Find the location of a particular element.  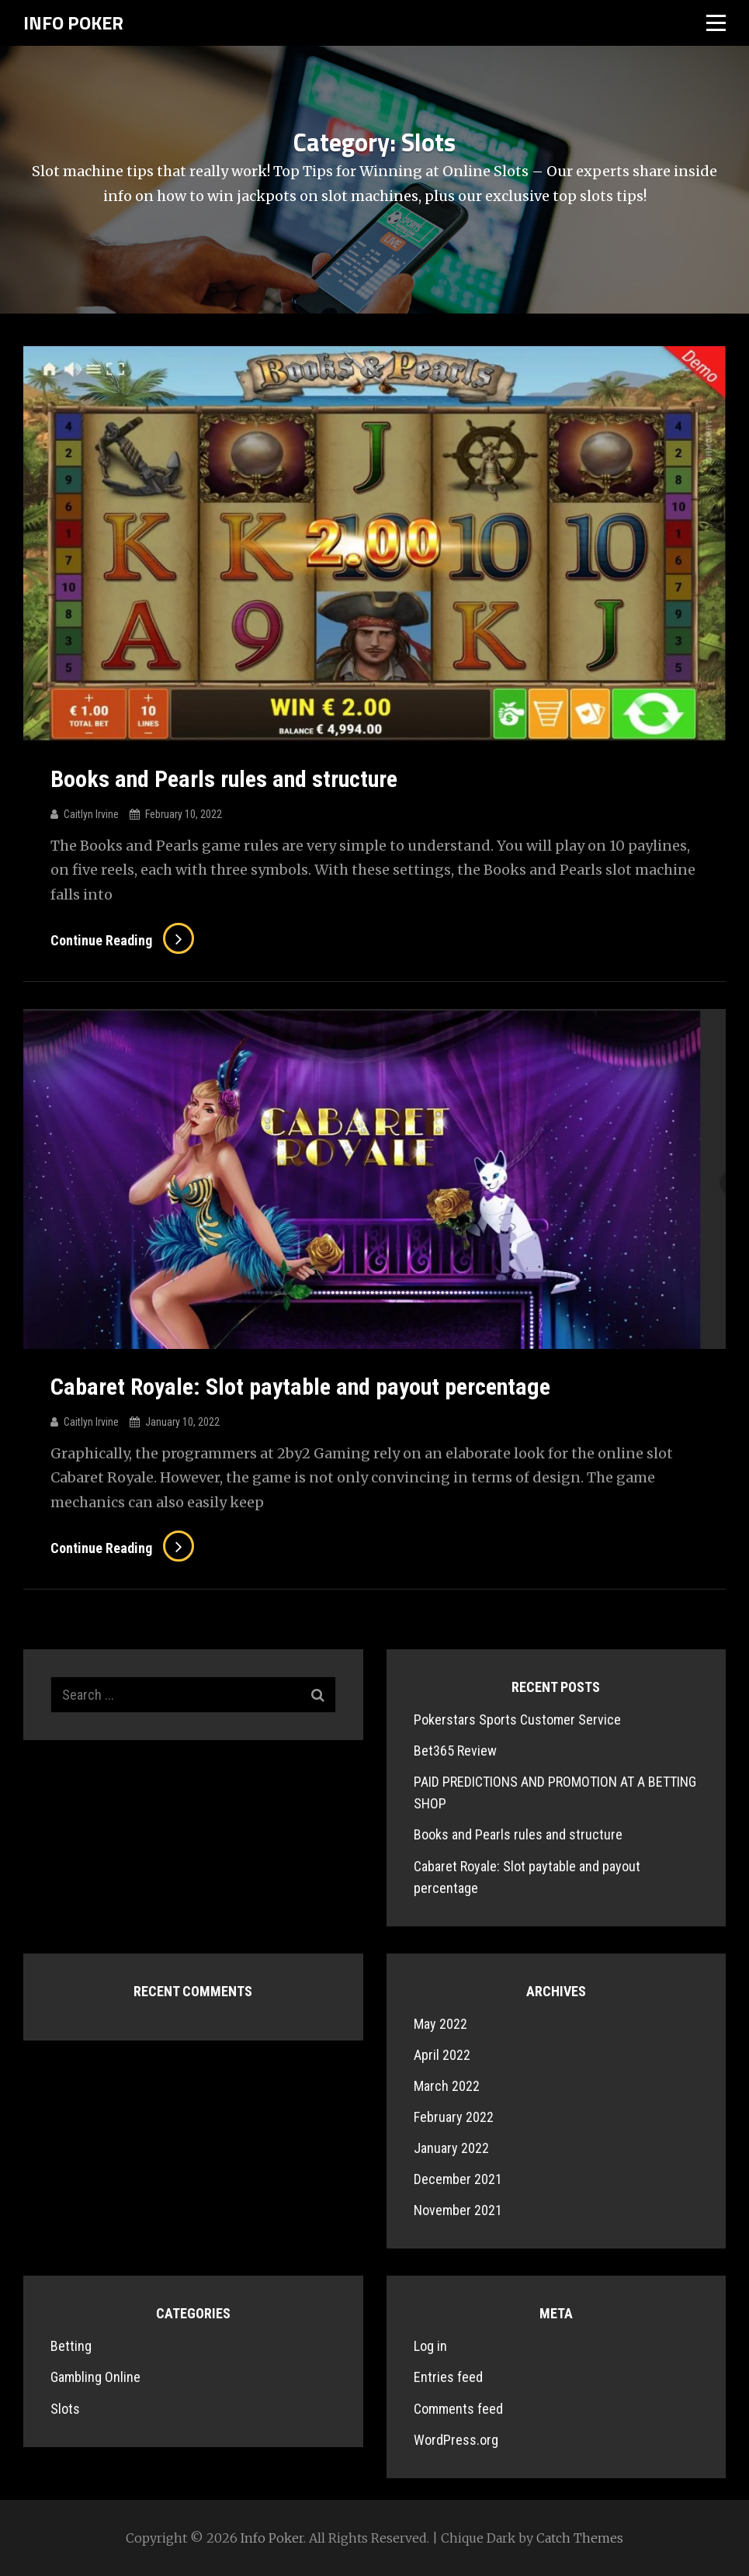

May 2022 is located at coordinates (440, 2024).